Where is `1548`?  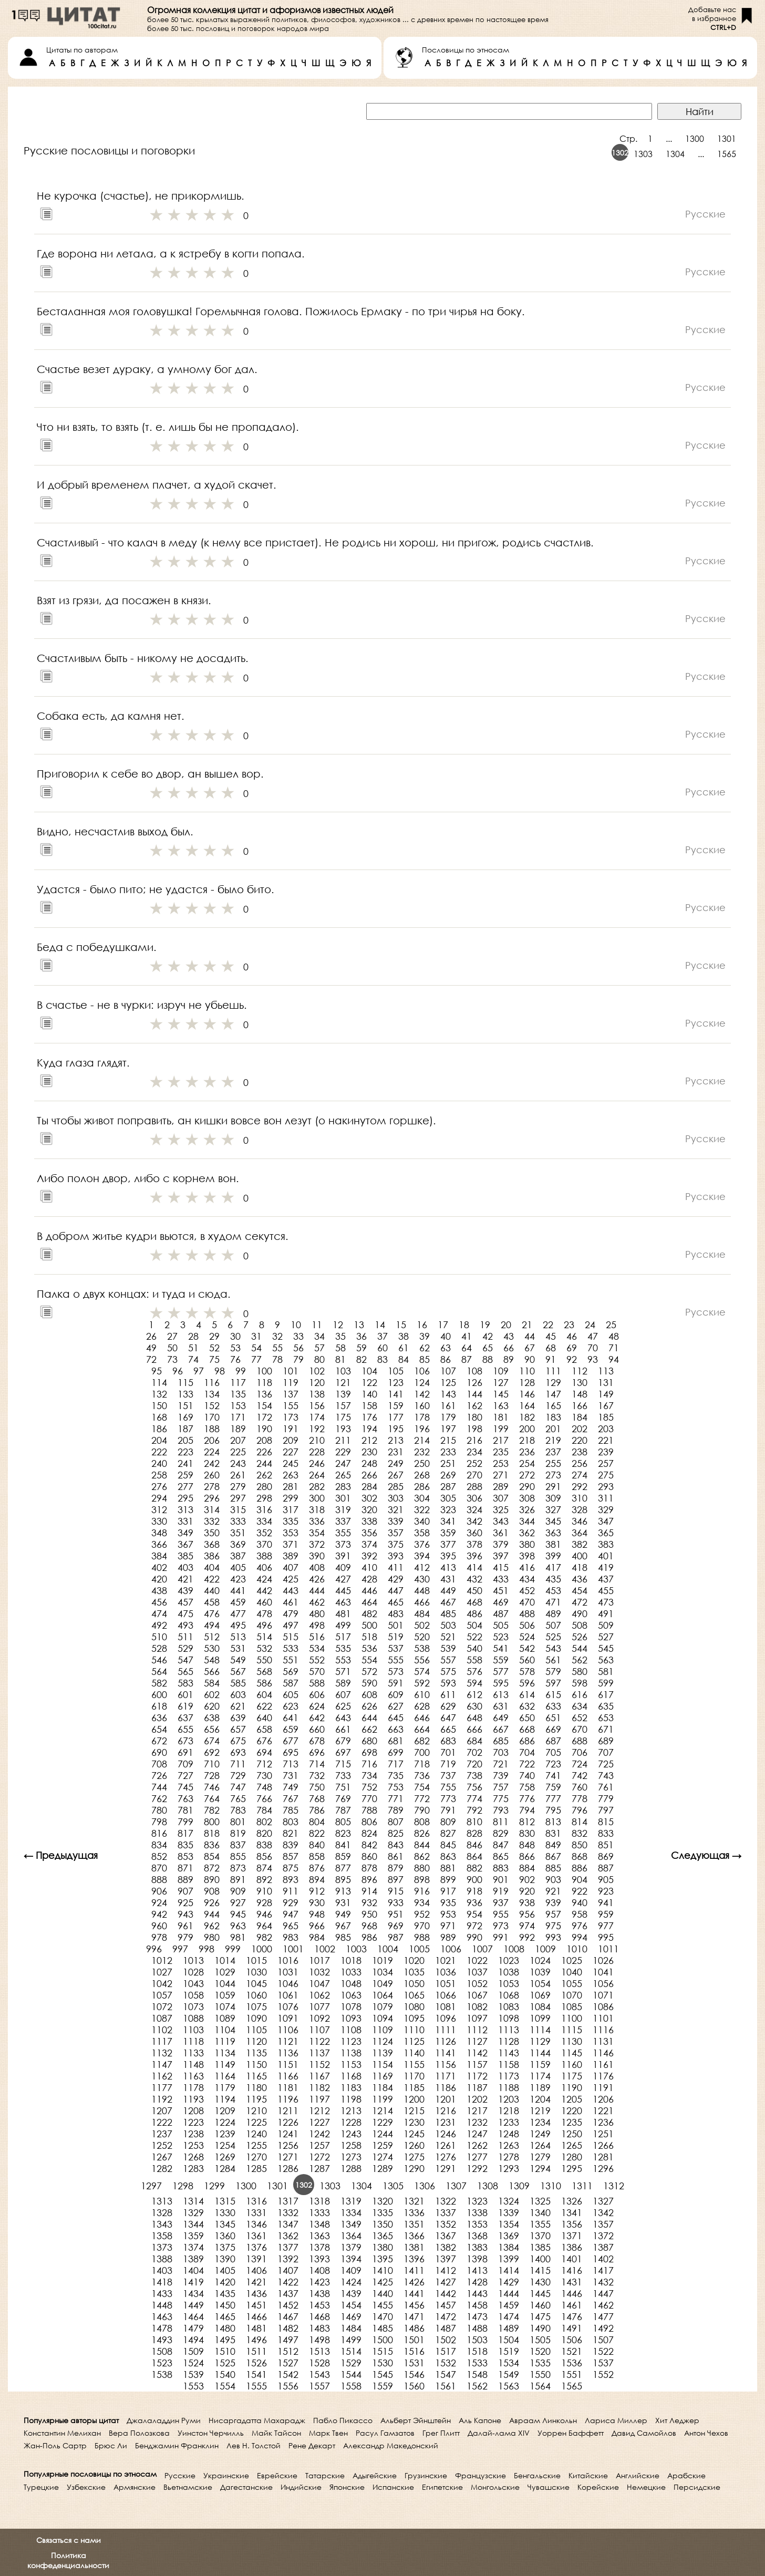
1548 is located at coordinates (477, 2374).